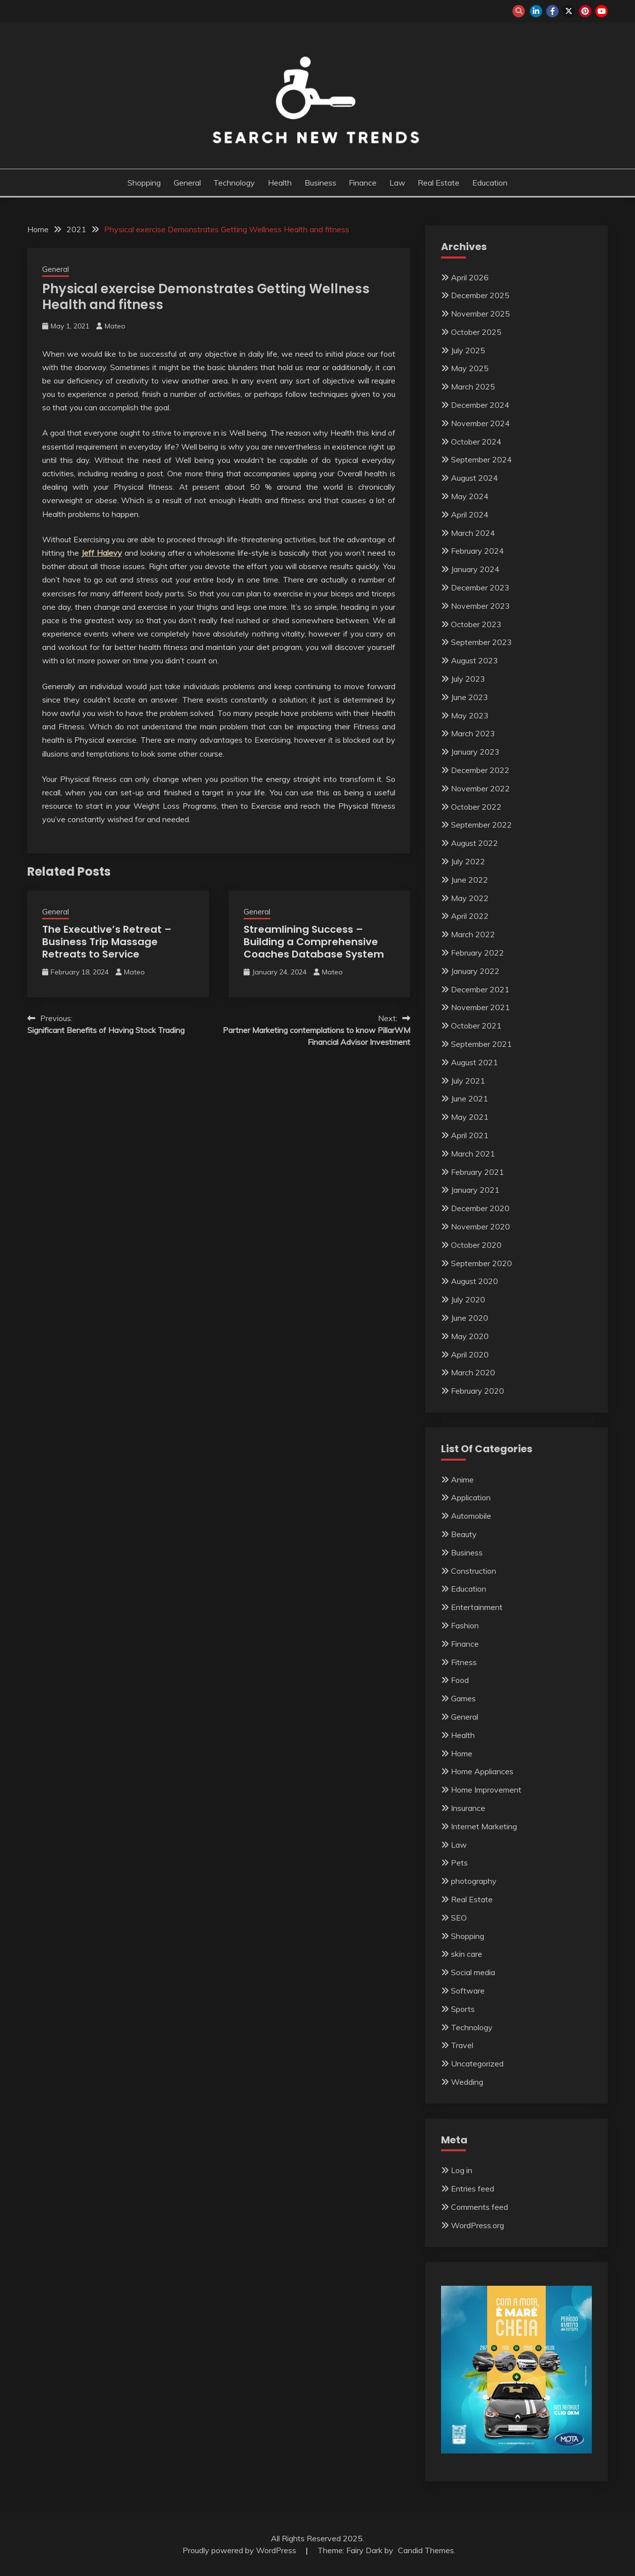 This screenshot has height=2576, width=635. What do you see at coordinates (463, 2009) in the screenshot?
I see `Sports` at bounding box center [463, 2009].